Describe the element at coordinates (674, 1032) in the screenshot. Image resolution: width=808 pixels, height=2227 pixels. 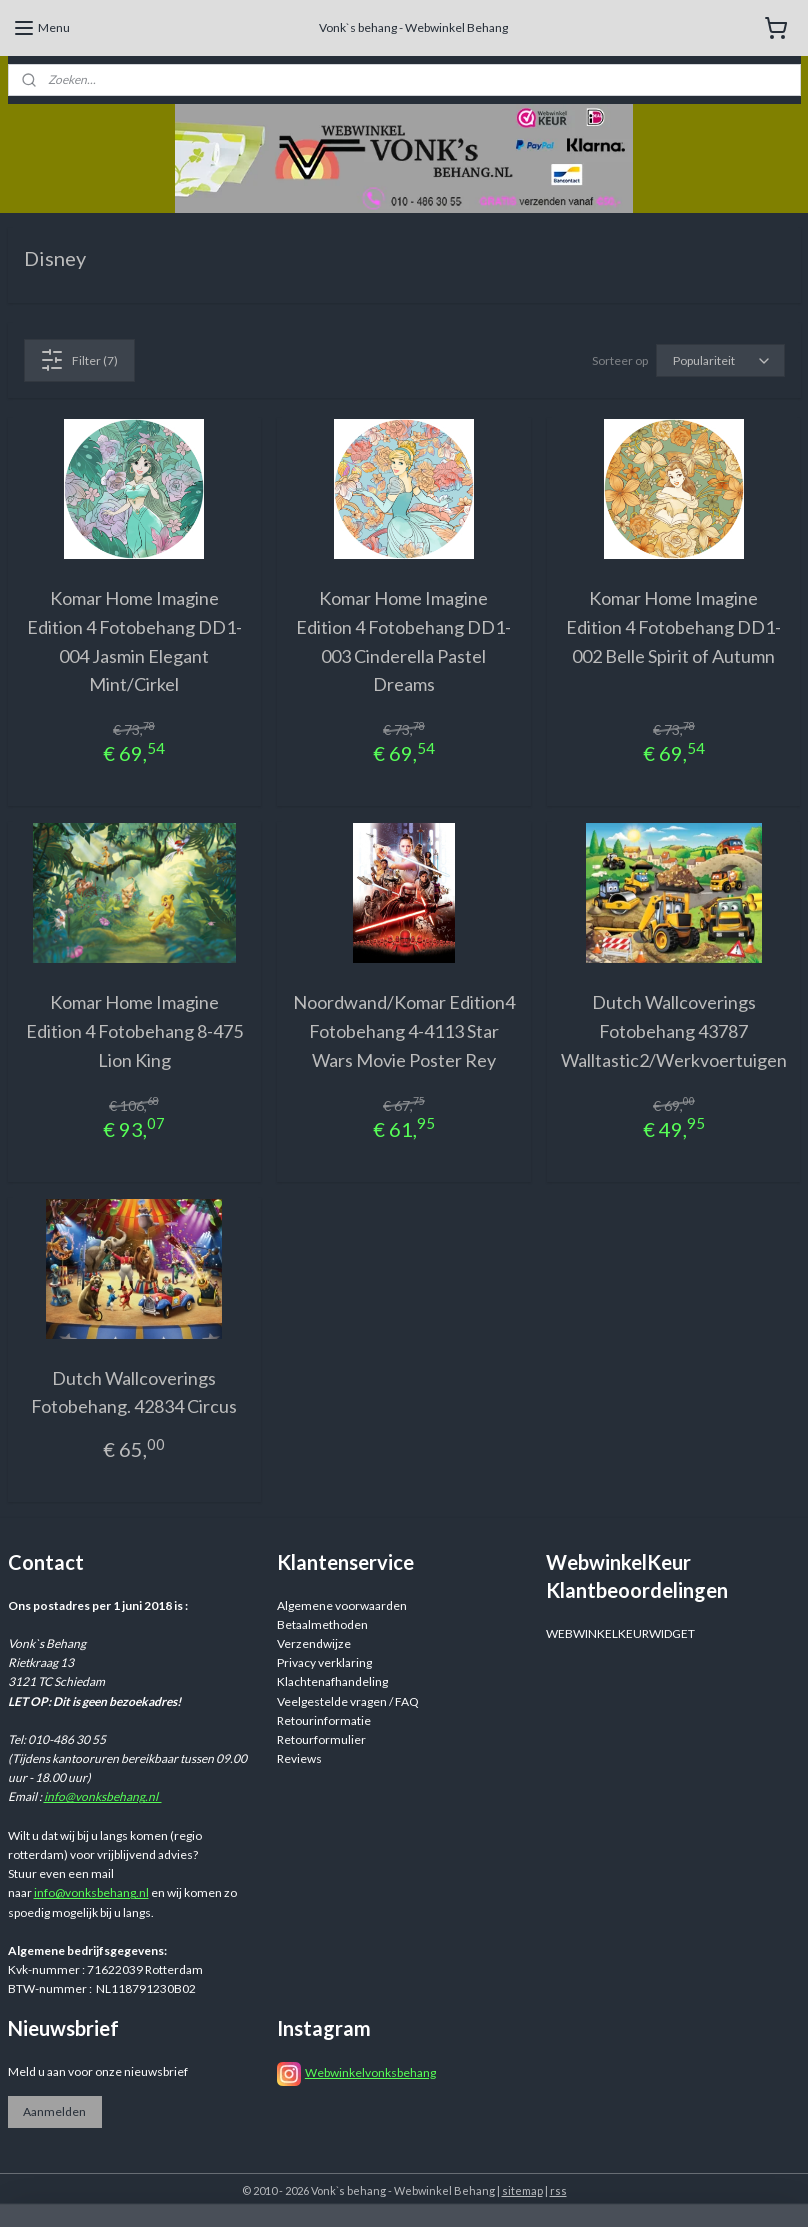
I see `Dutch Wallcoverings Fotobehang 43787 Walltastic2/Werkvoertuigen` at that location.